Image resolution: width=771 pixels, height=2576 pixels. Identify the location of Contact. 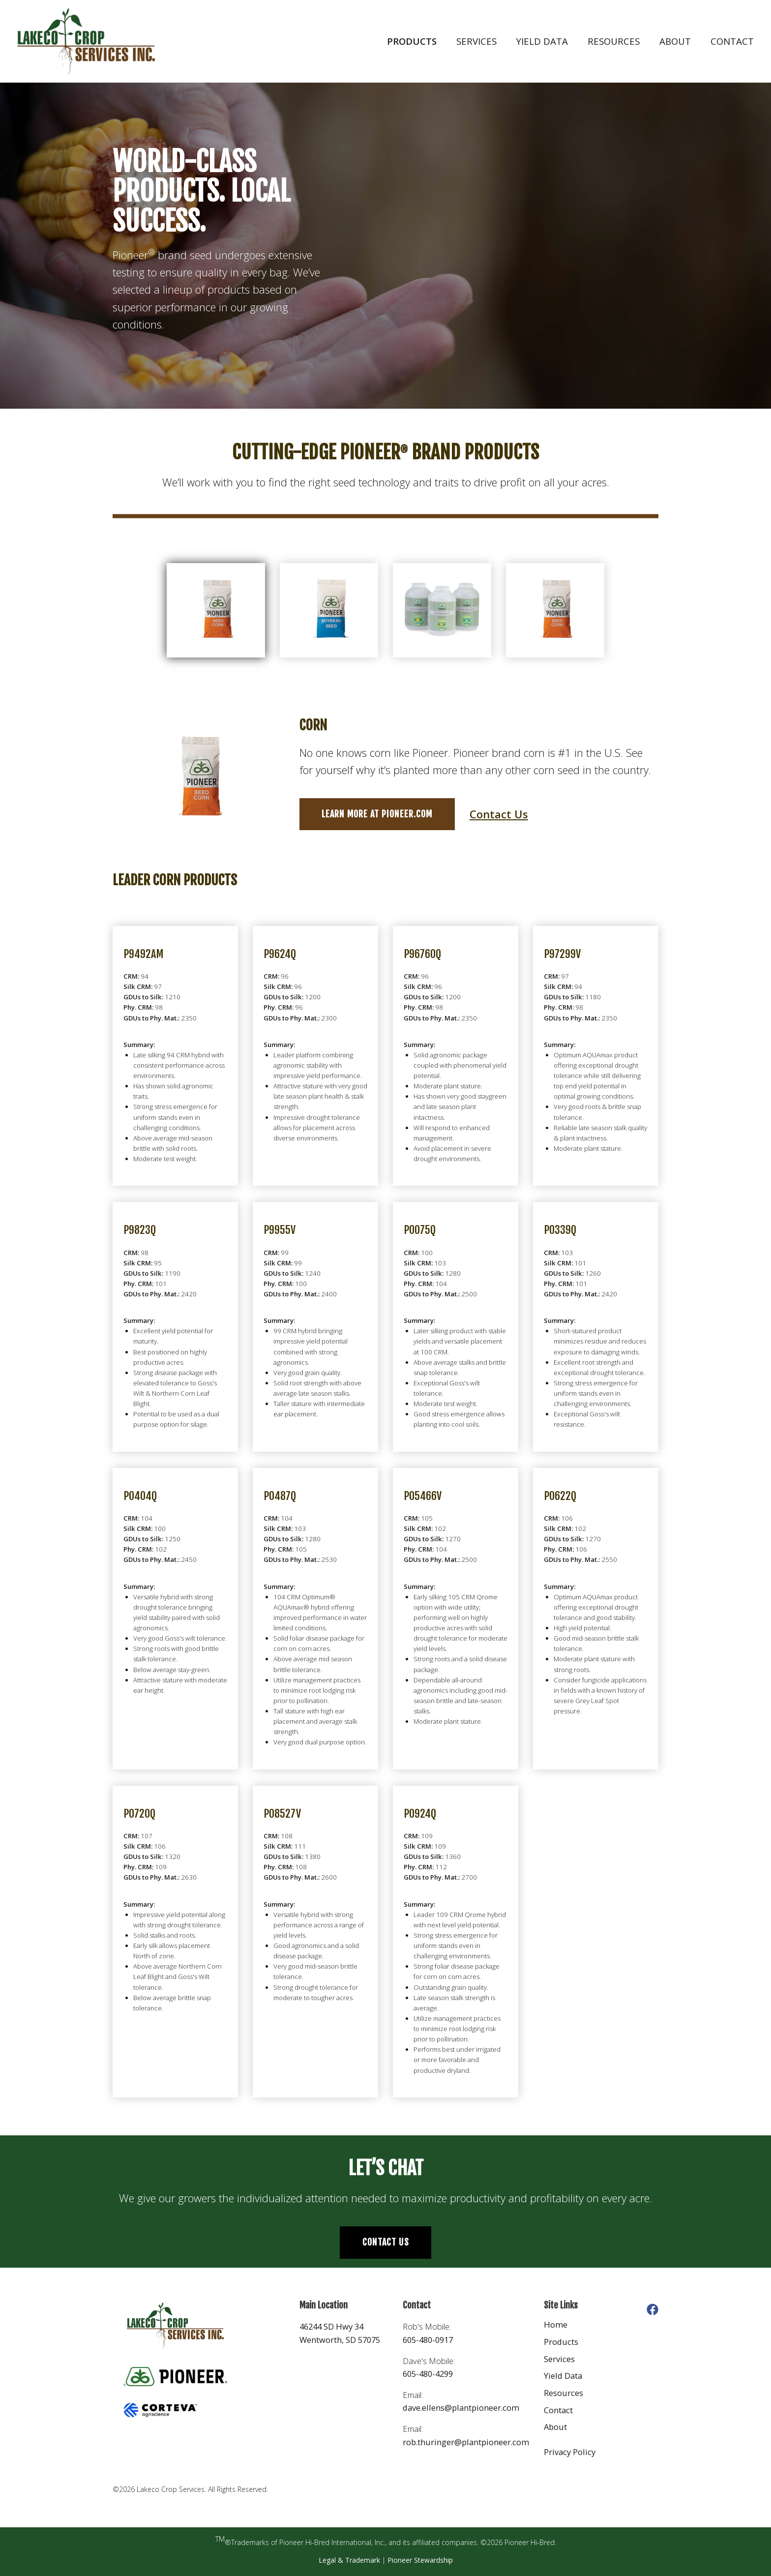
(732, 41).